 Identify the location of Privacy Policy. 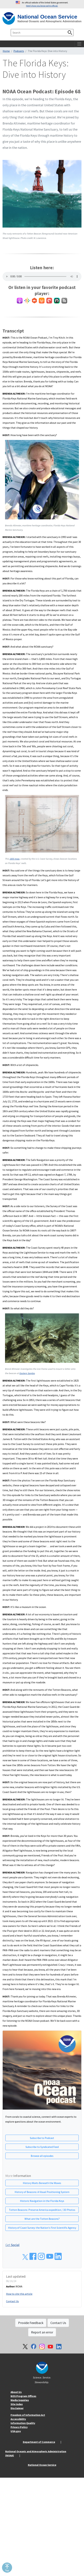
(19, 2427).